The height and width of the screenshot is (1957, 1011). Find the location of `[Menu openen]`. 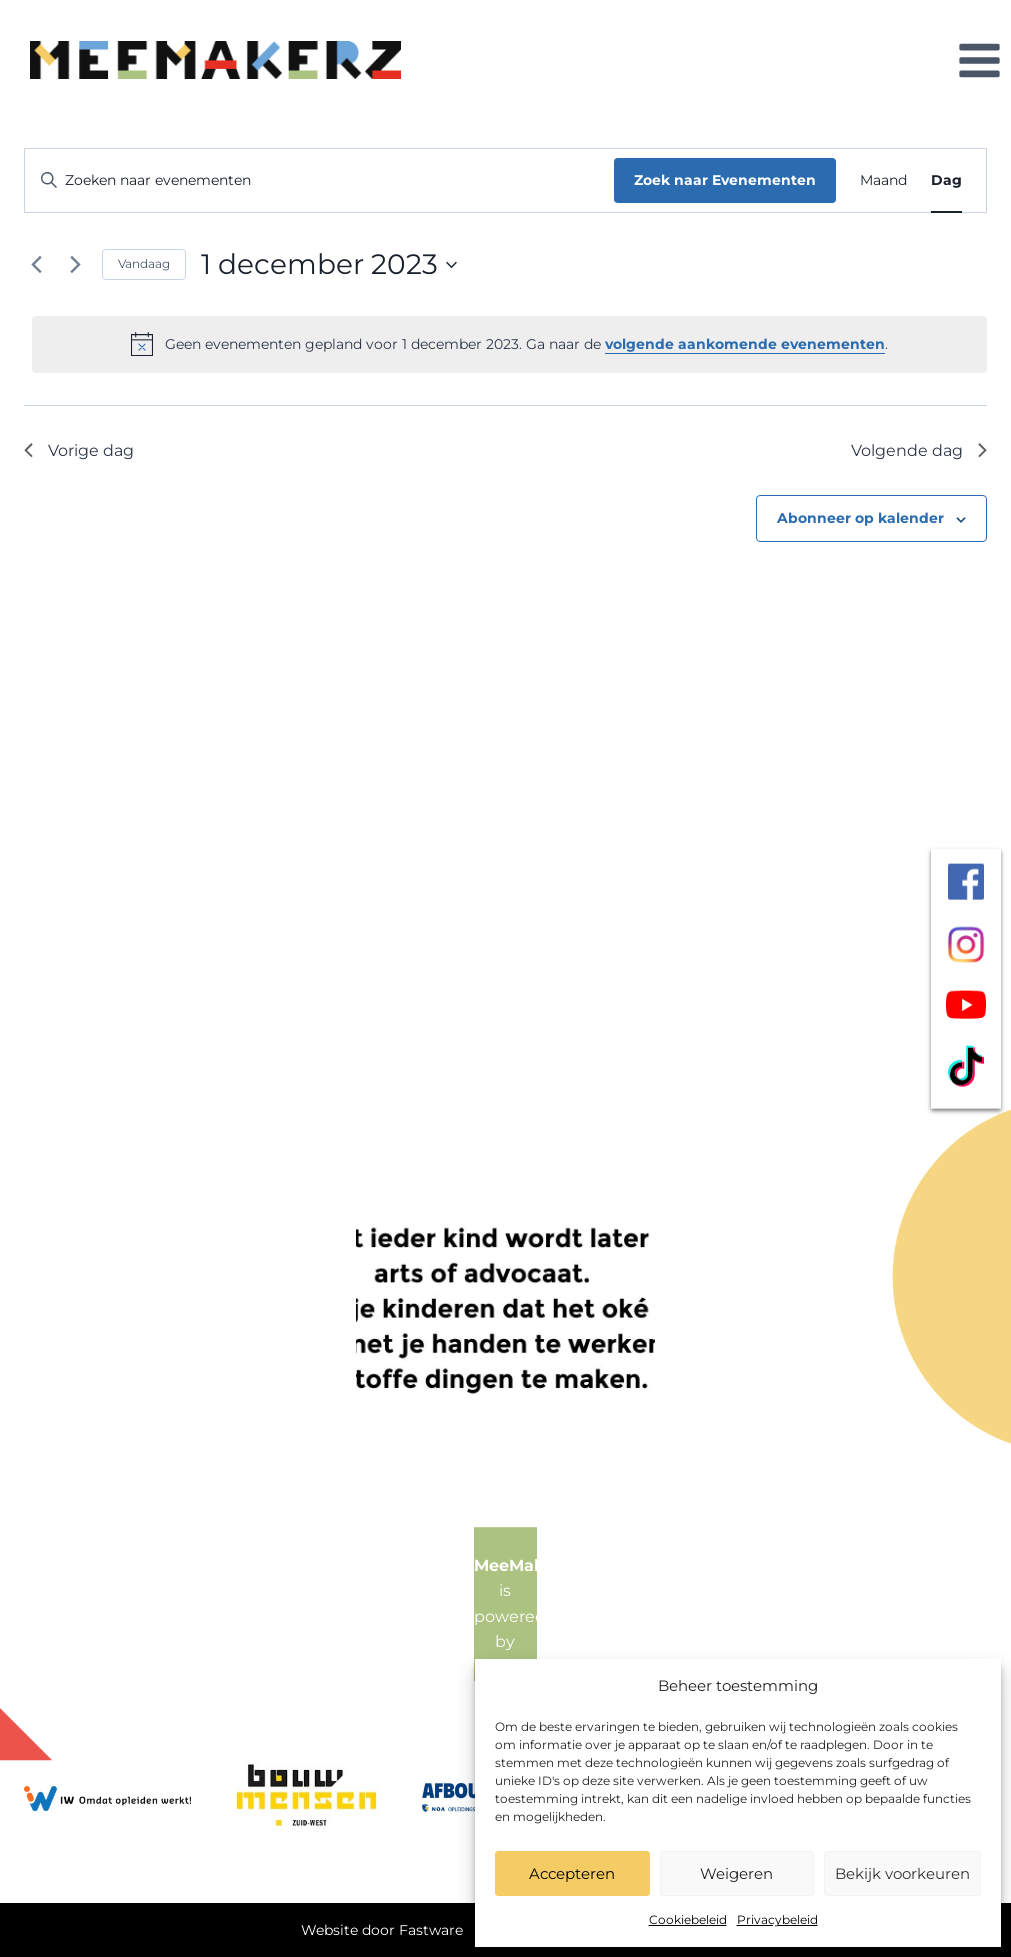

[Menu openen] is located at coordinates (979, 60).